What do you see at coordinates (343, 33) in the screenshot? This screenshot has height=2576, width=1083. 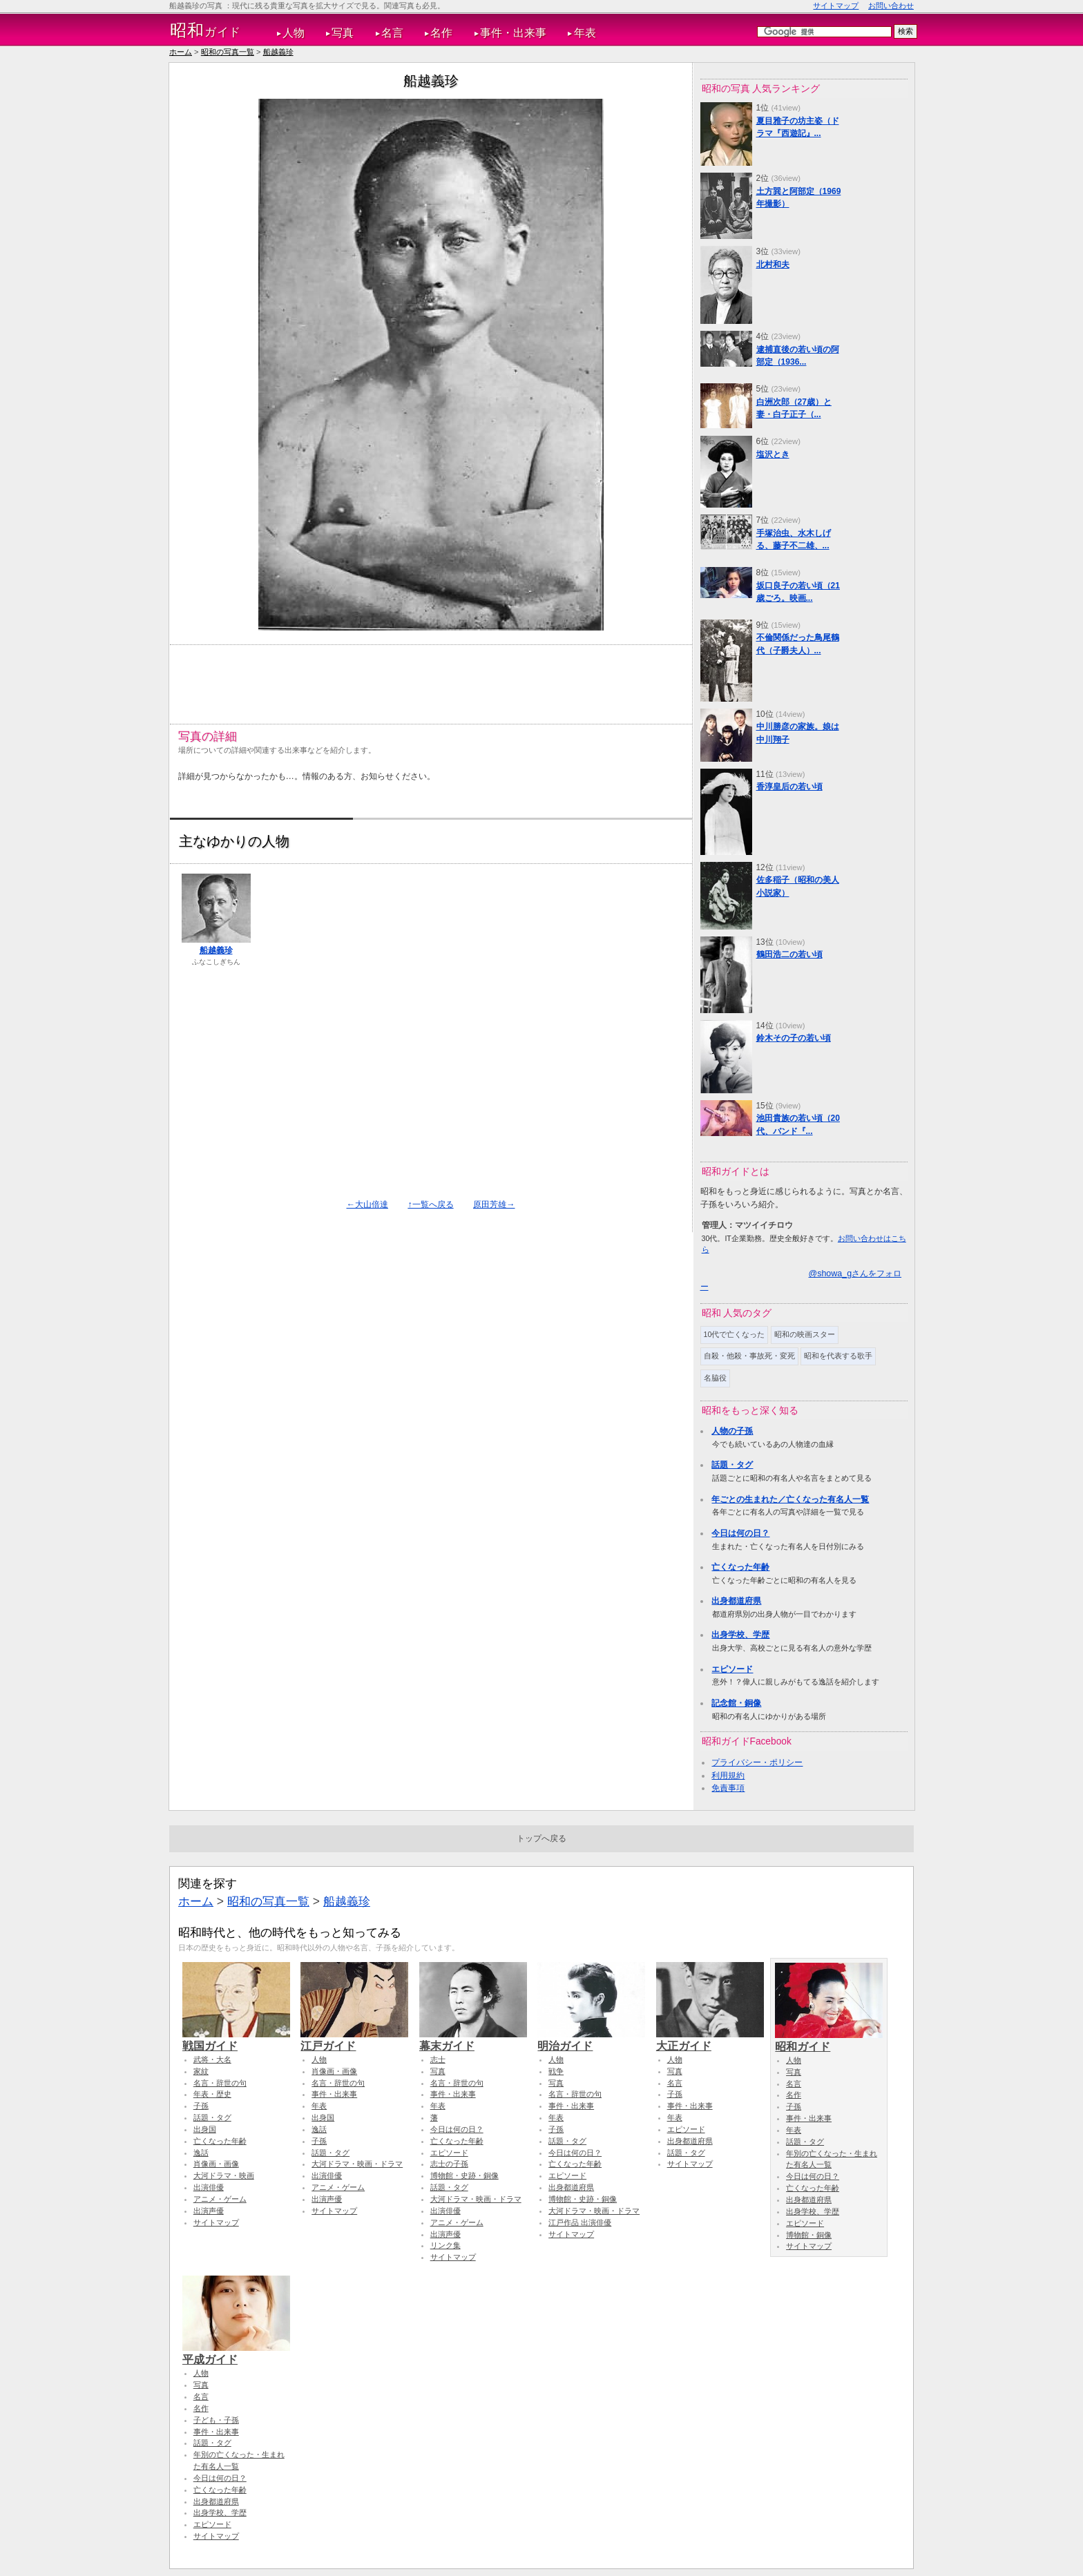 I see `写真` at bounding box center [343, 33].